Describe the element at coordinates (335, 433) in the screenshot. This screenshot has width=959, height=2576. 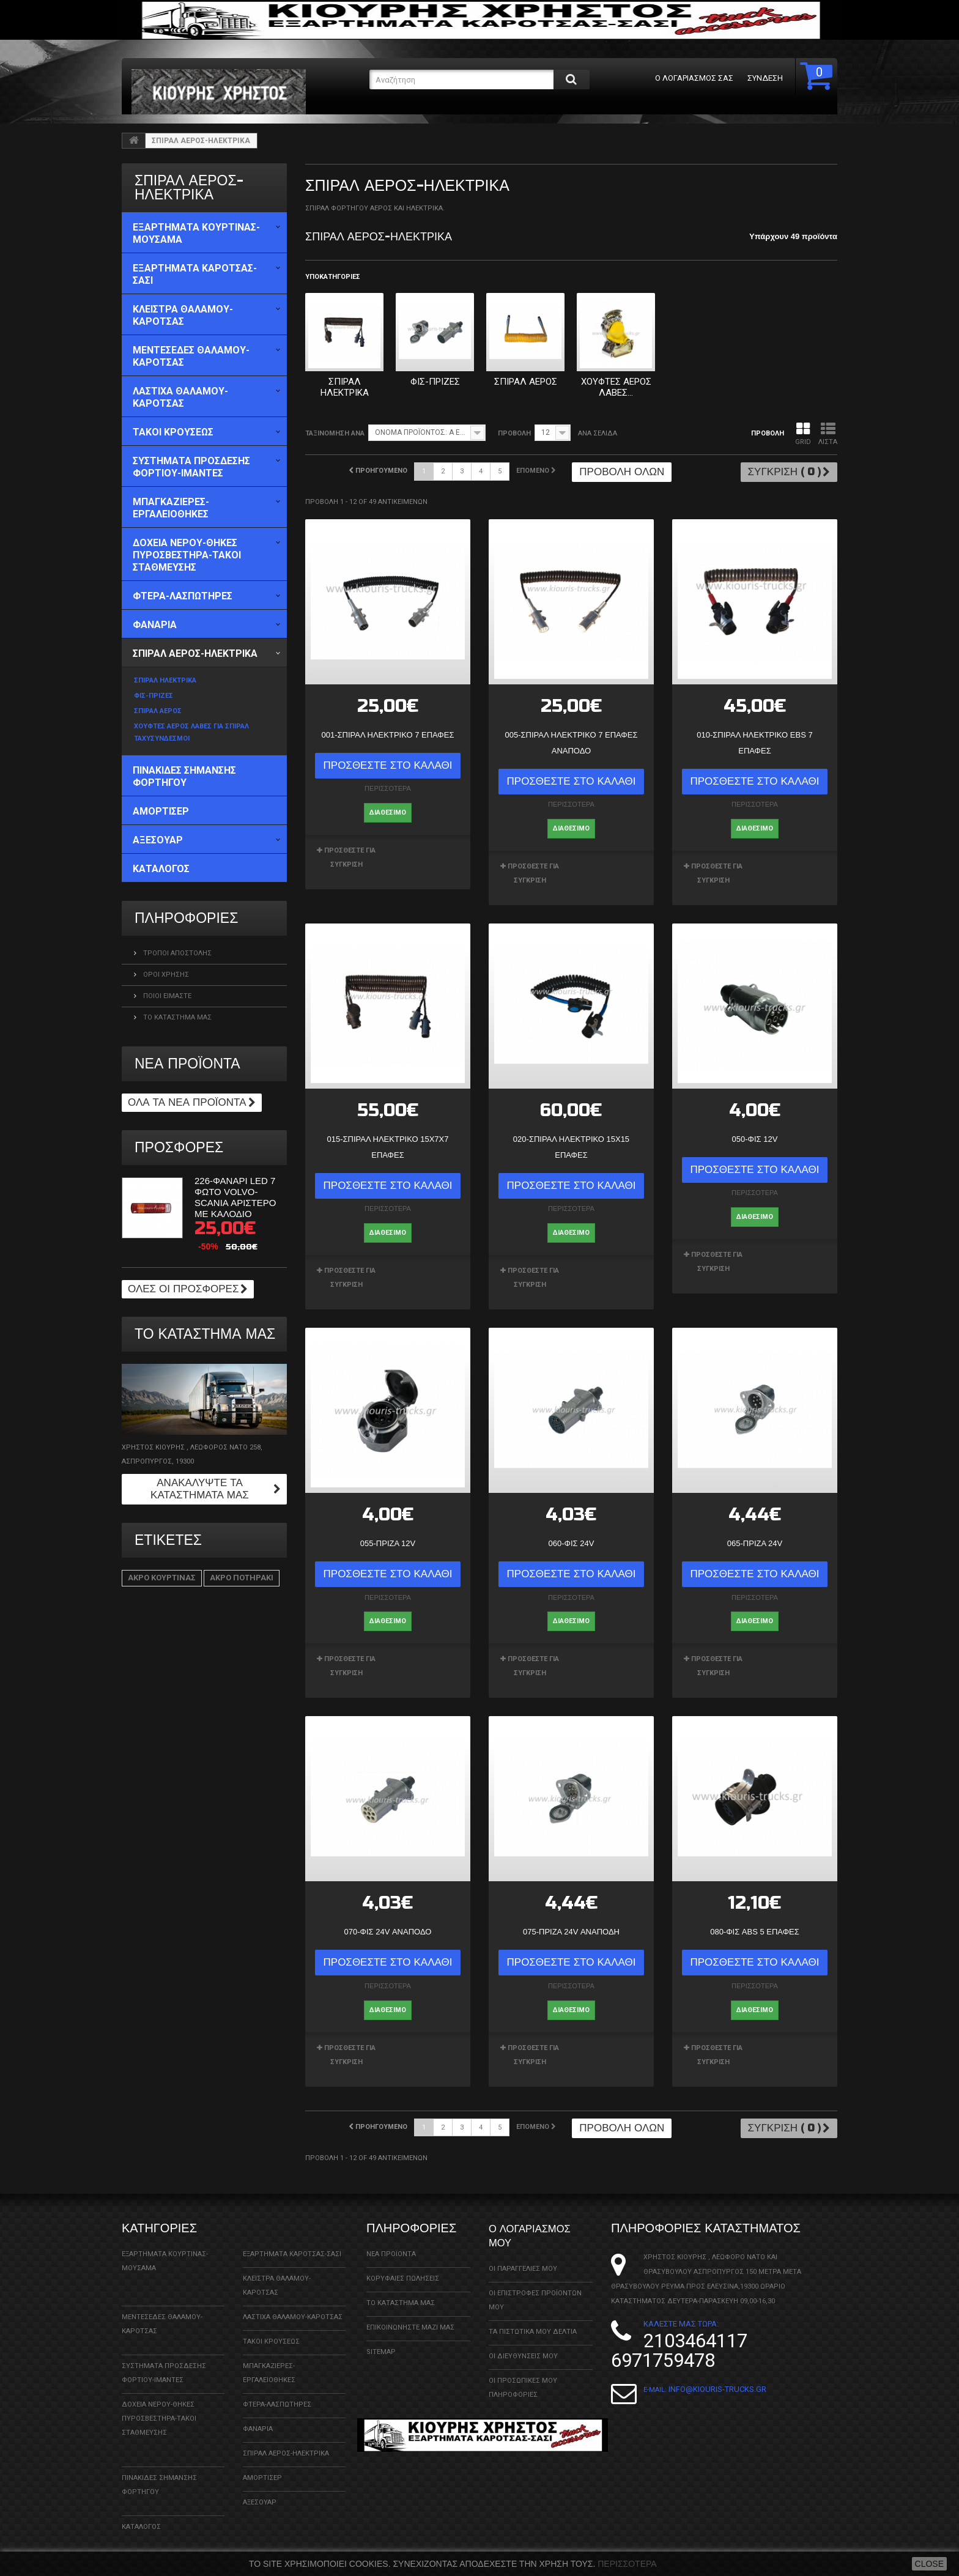
I see `Ταξινόμηση ανά` at that location.